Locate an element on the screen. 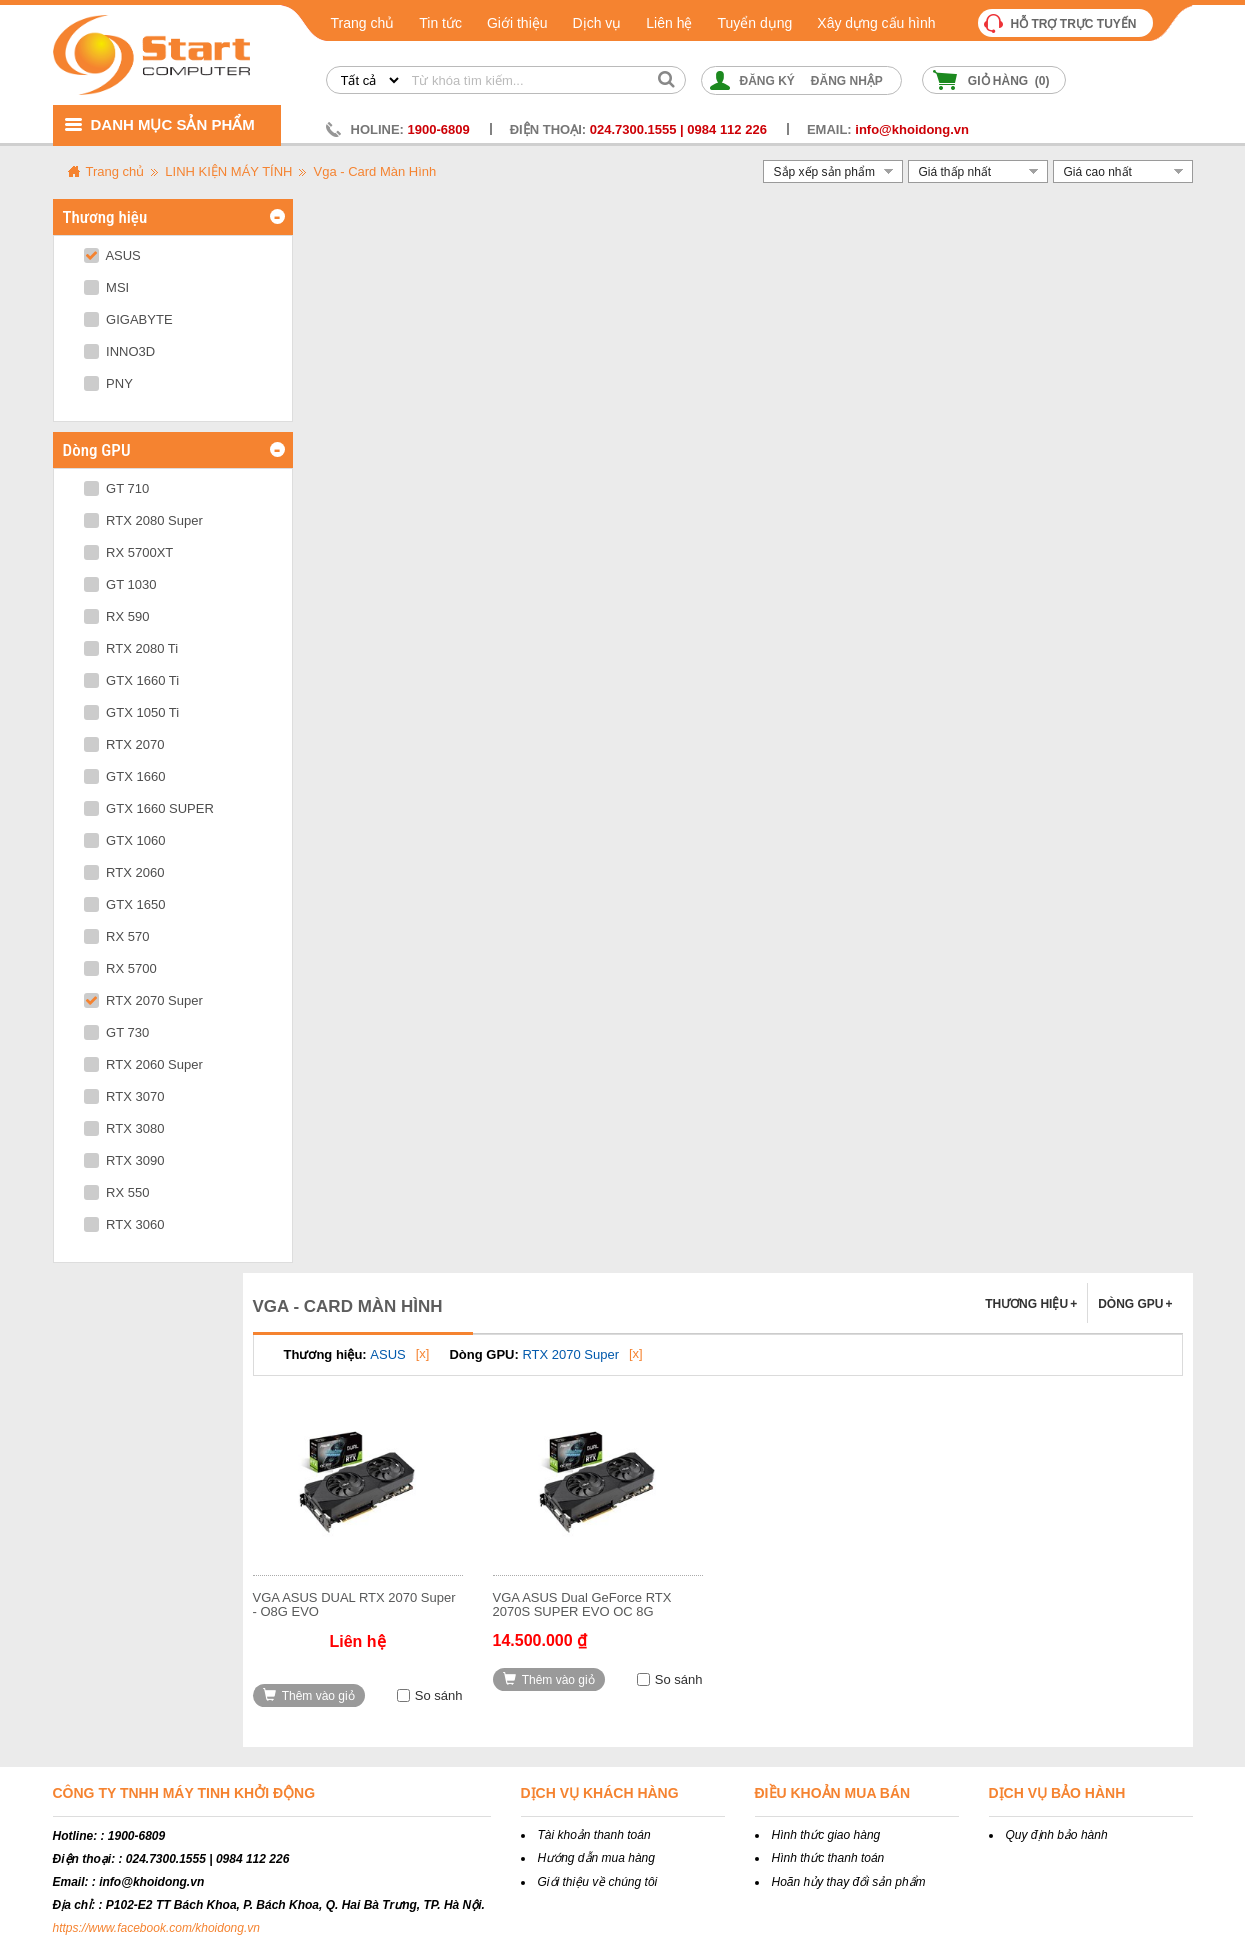 The width and height of the screenshot is (1245, 1952). INNO3D is located at coordinates (120, 351).